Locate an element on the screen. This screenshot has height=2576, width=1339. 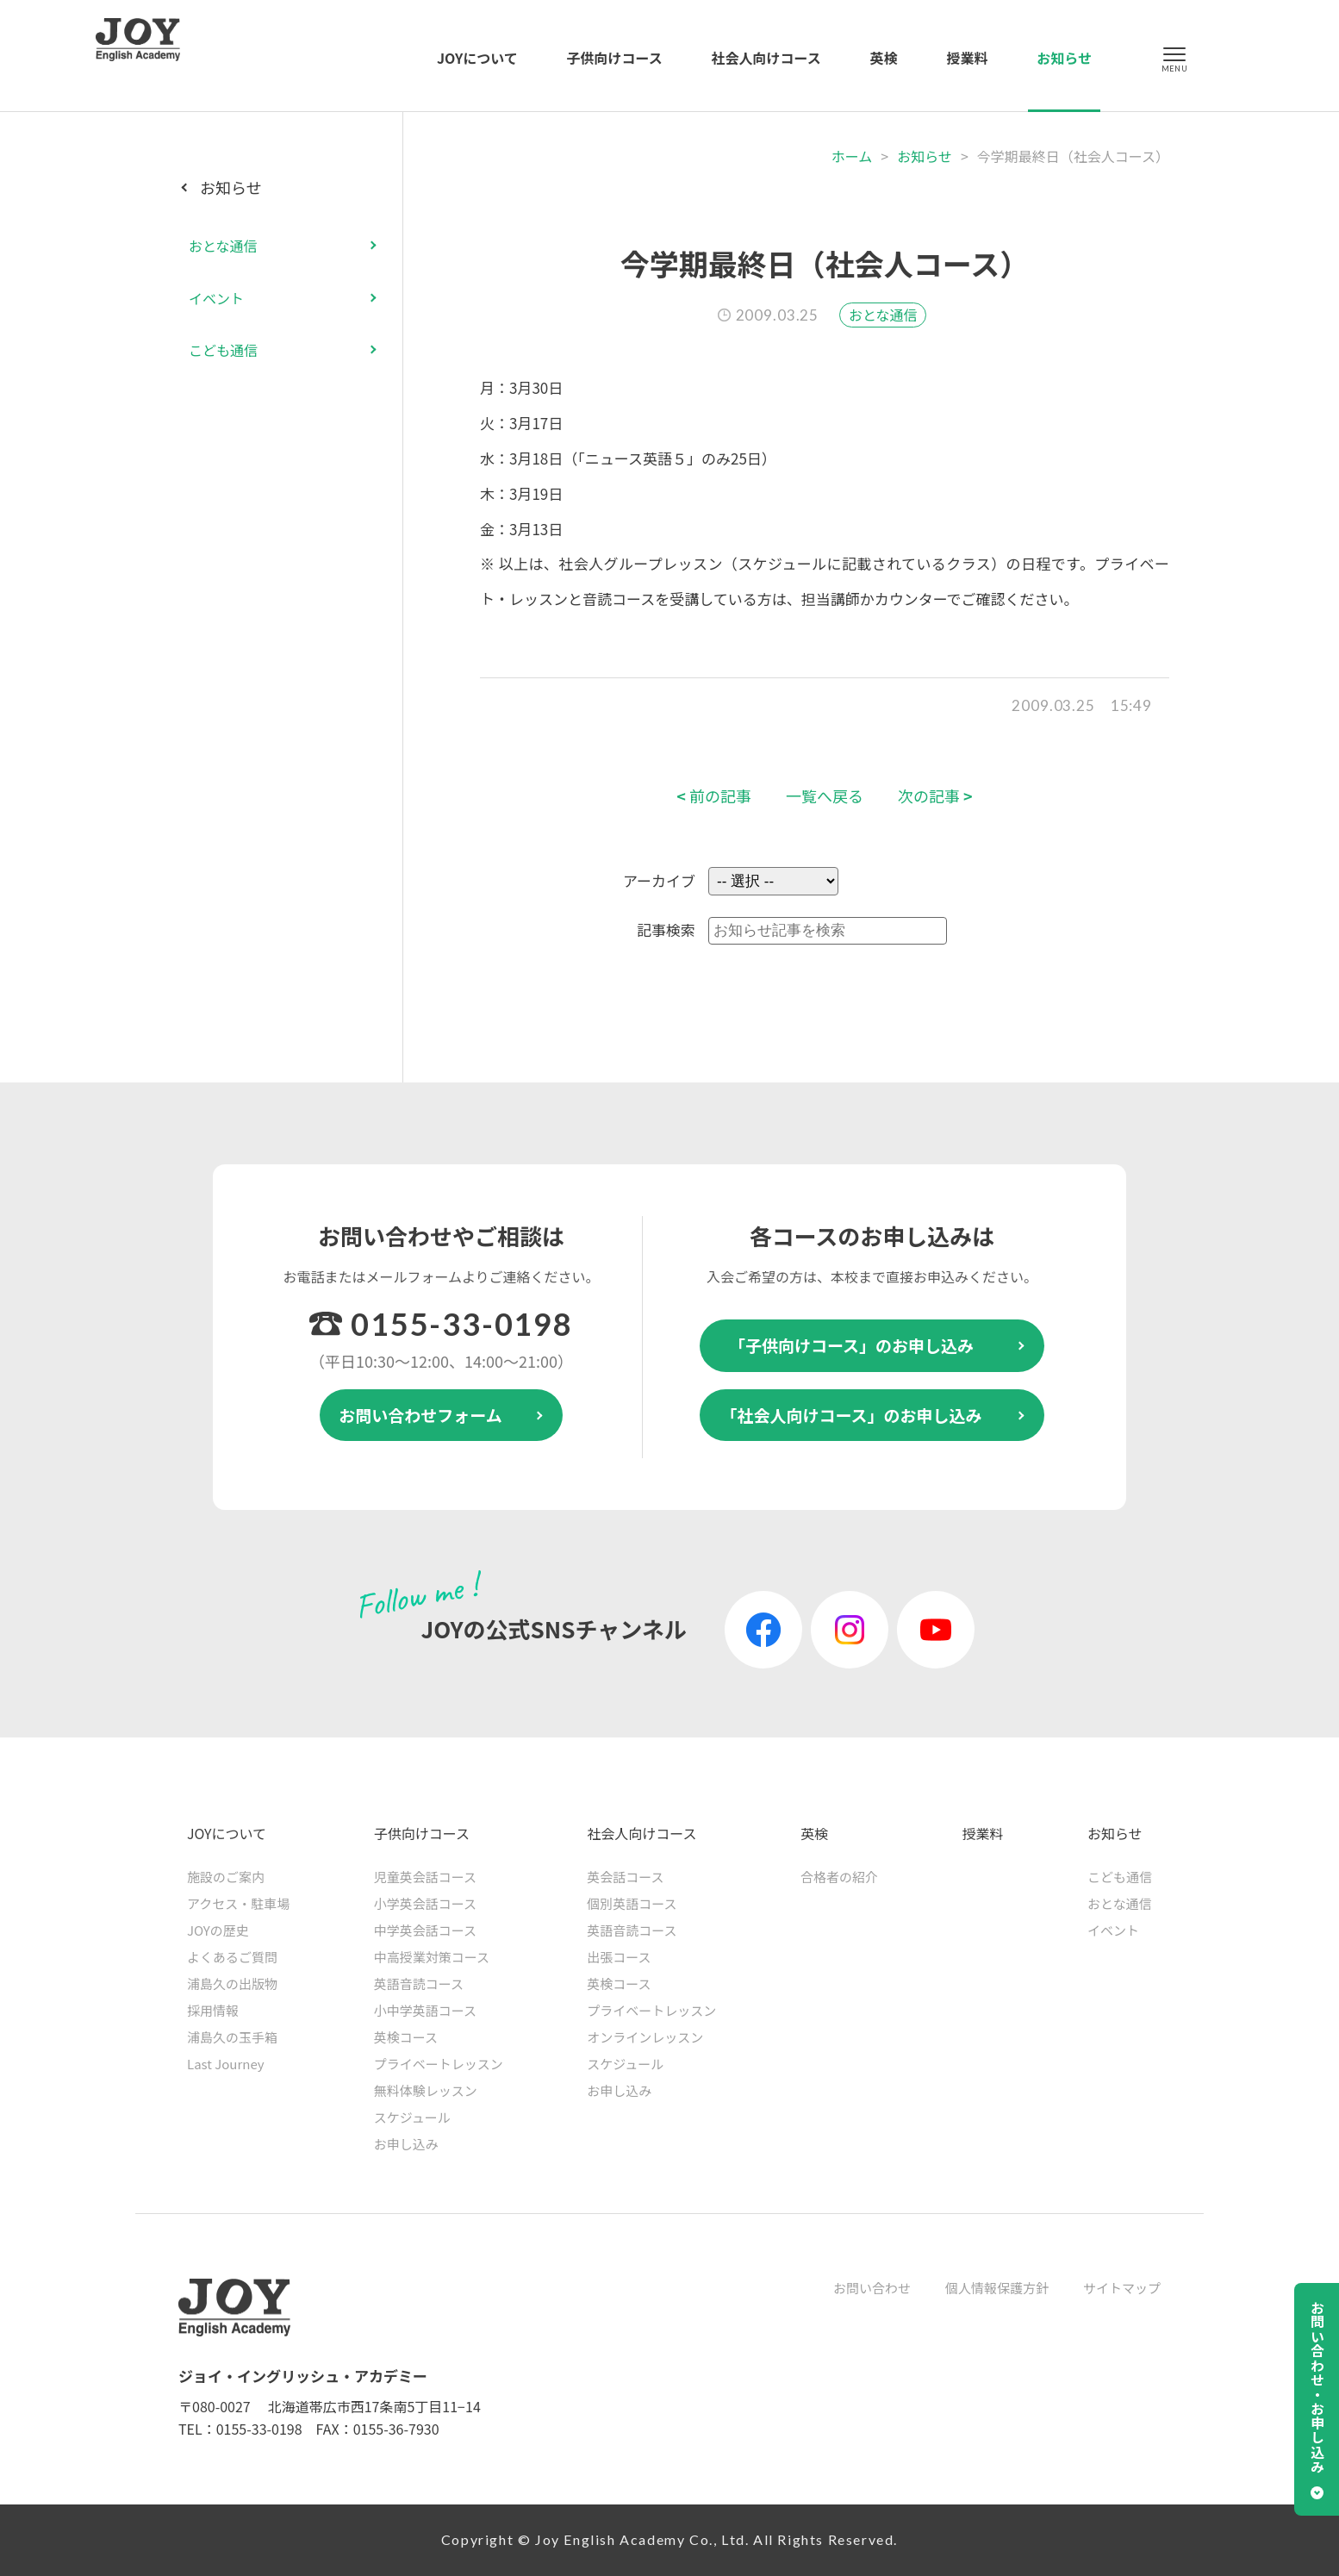
お申し込み is located at coordinates (406, 2144).